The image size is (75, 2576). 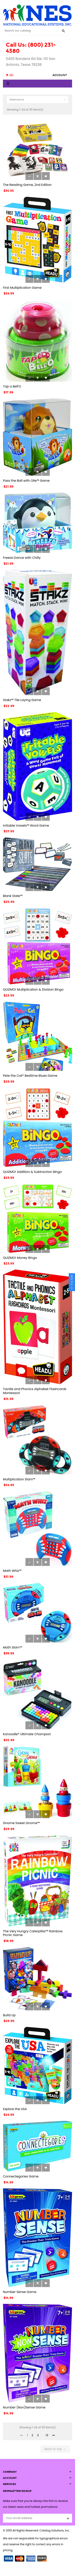 What do you see at coordinates (12, 1647) in the screenshot?
I see `Math Slam™` at bounding box center [12, 1647].